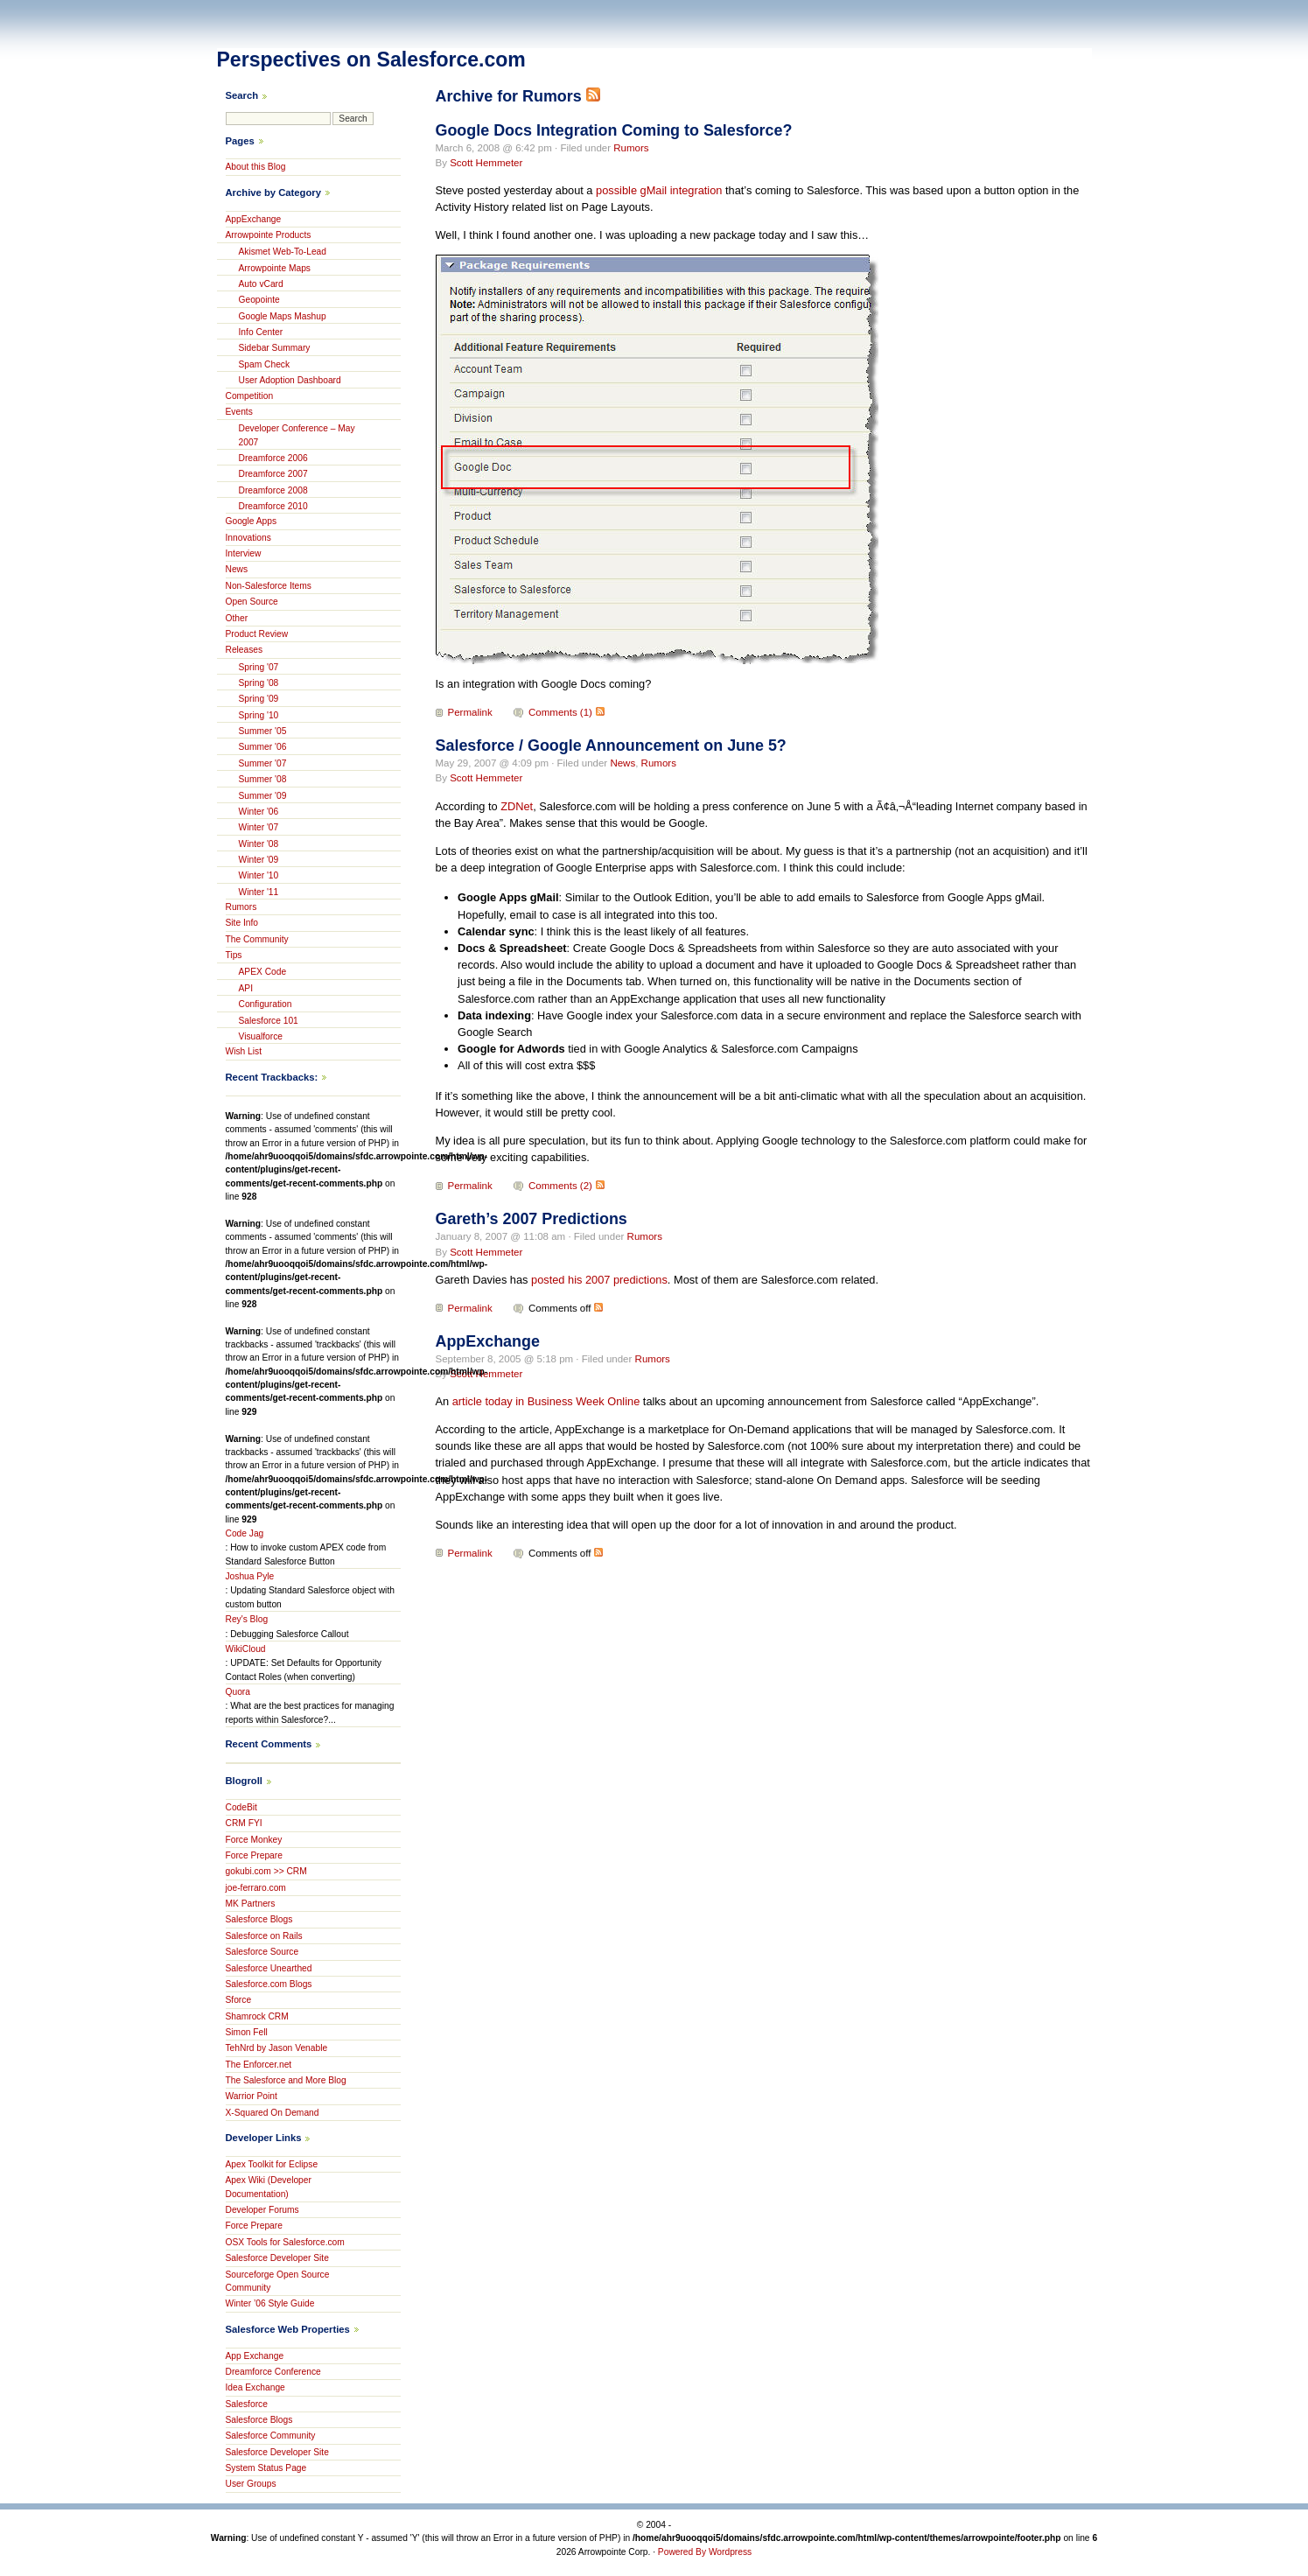  Describe the element at coordinates (255, 2387) in the screenshot. I see `Idea Exchange` at that location.